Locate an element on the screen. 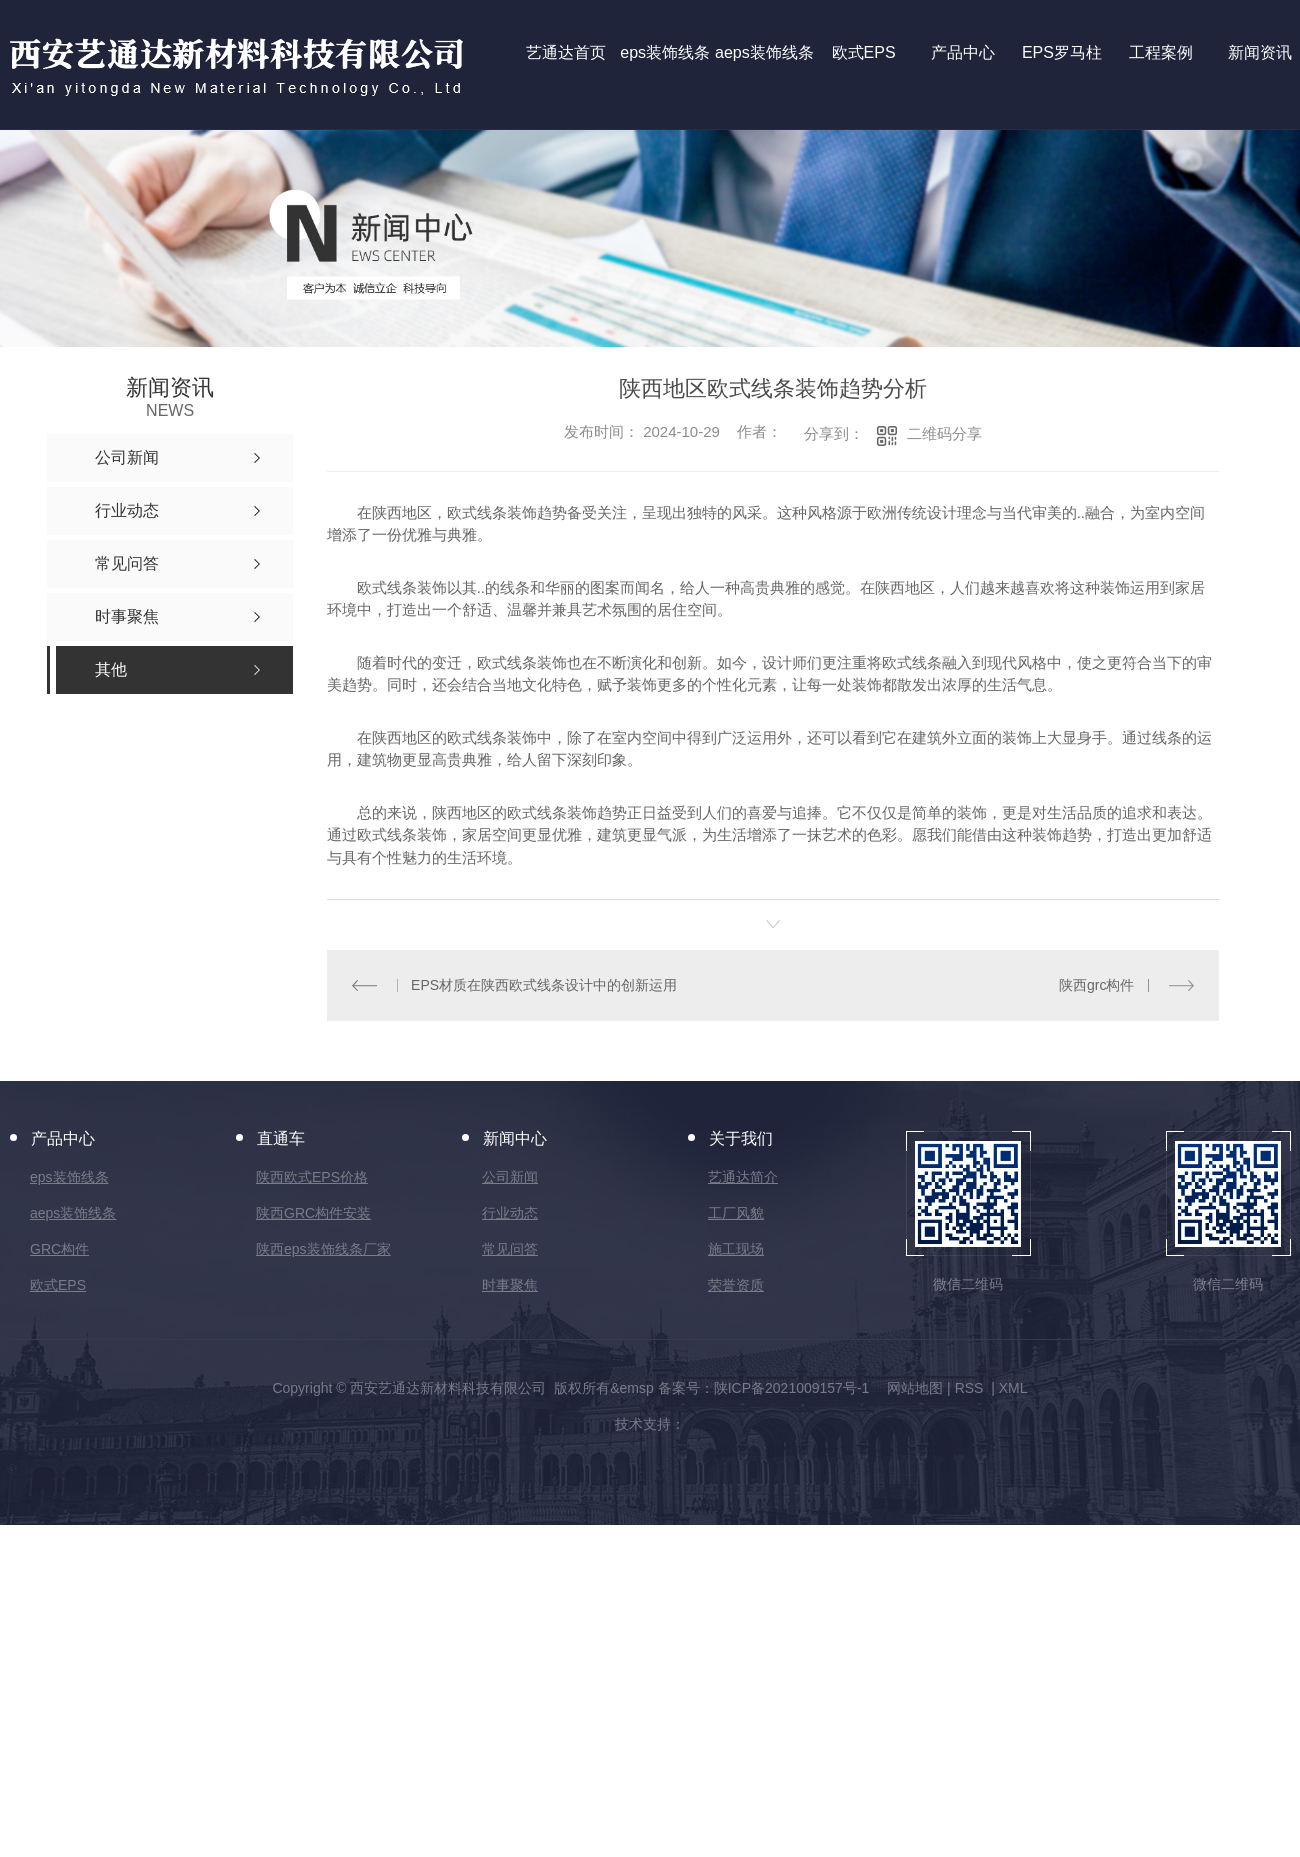  行业动态 is located at coordinates (510, 1213).